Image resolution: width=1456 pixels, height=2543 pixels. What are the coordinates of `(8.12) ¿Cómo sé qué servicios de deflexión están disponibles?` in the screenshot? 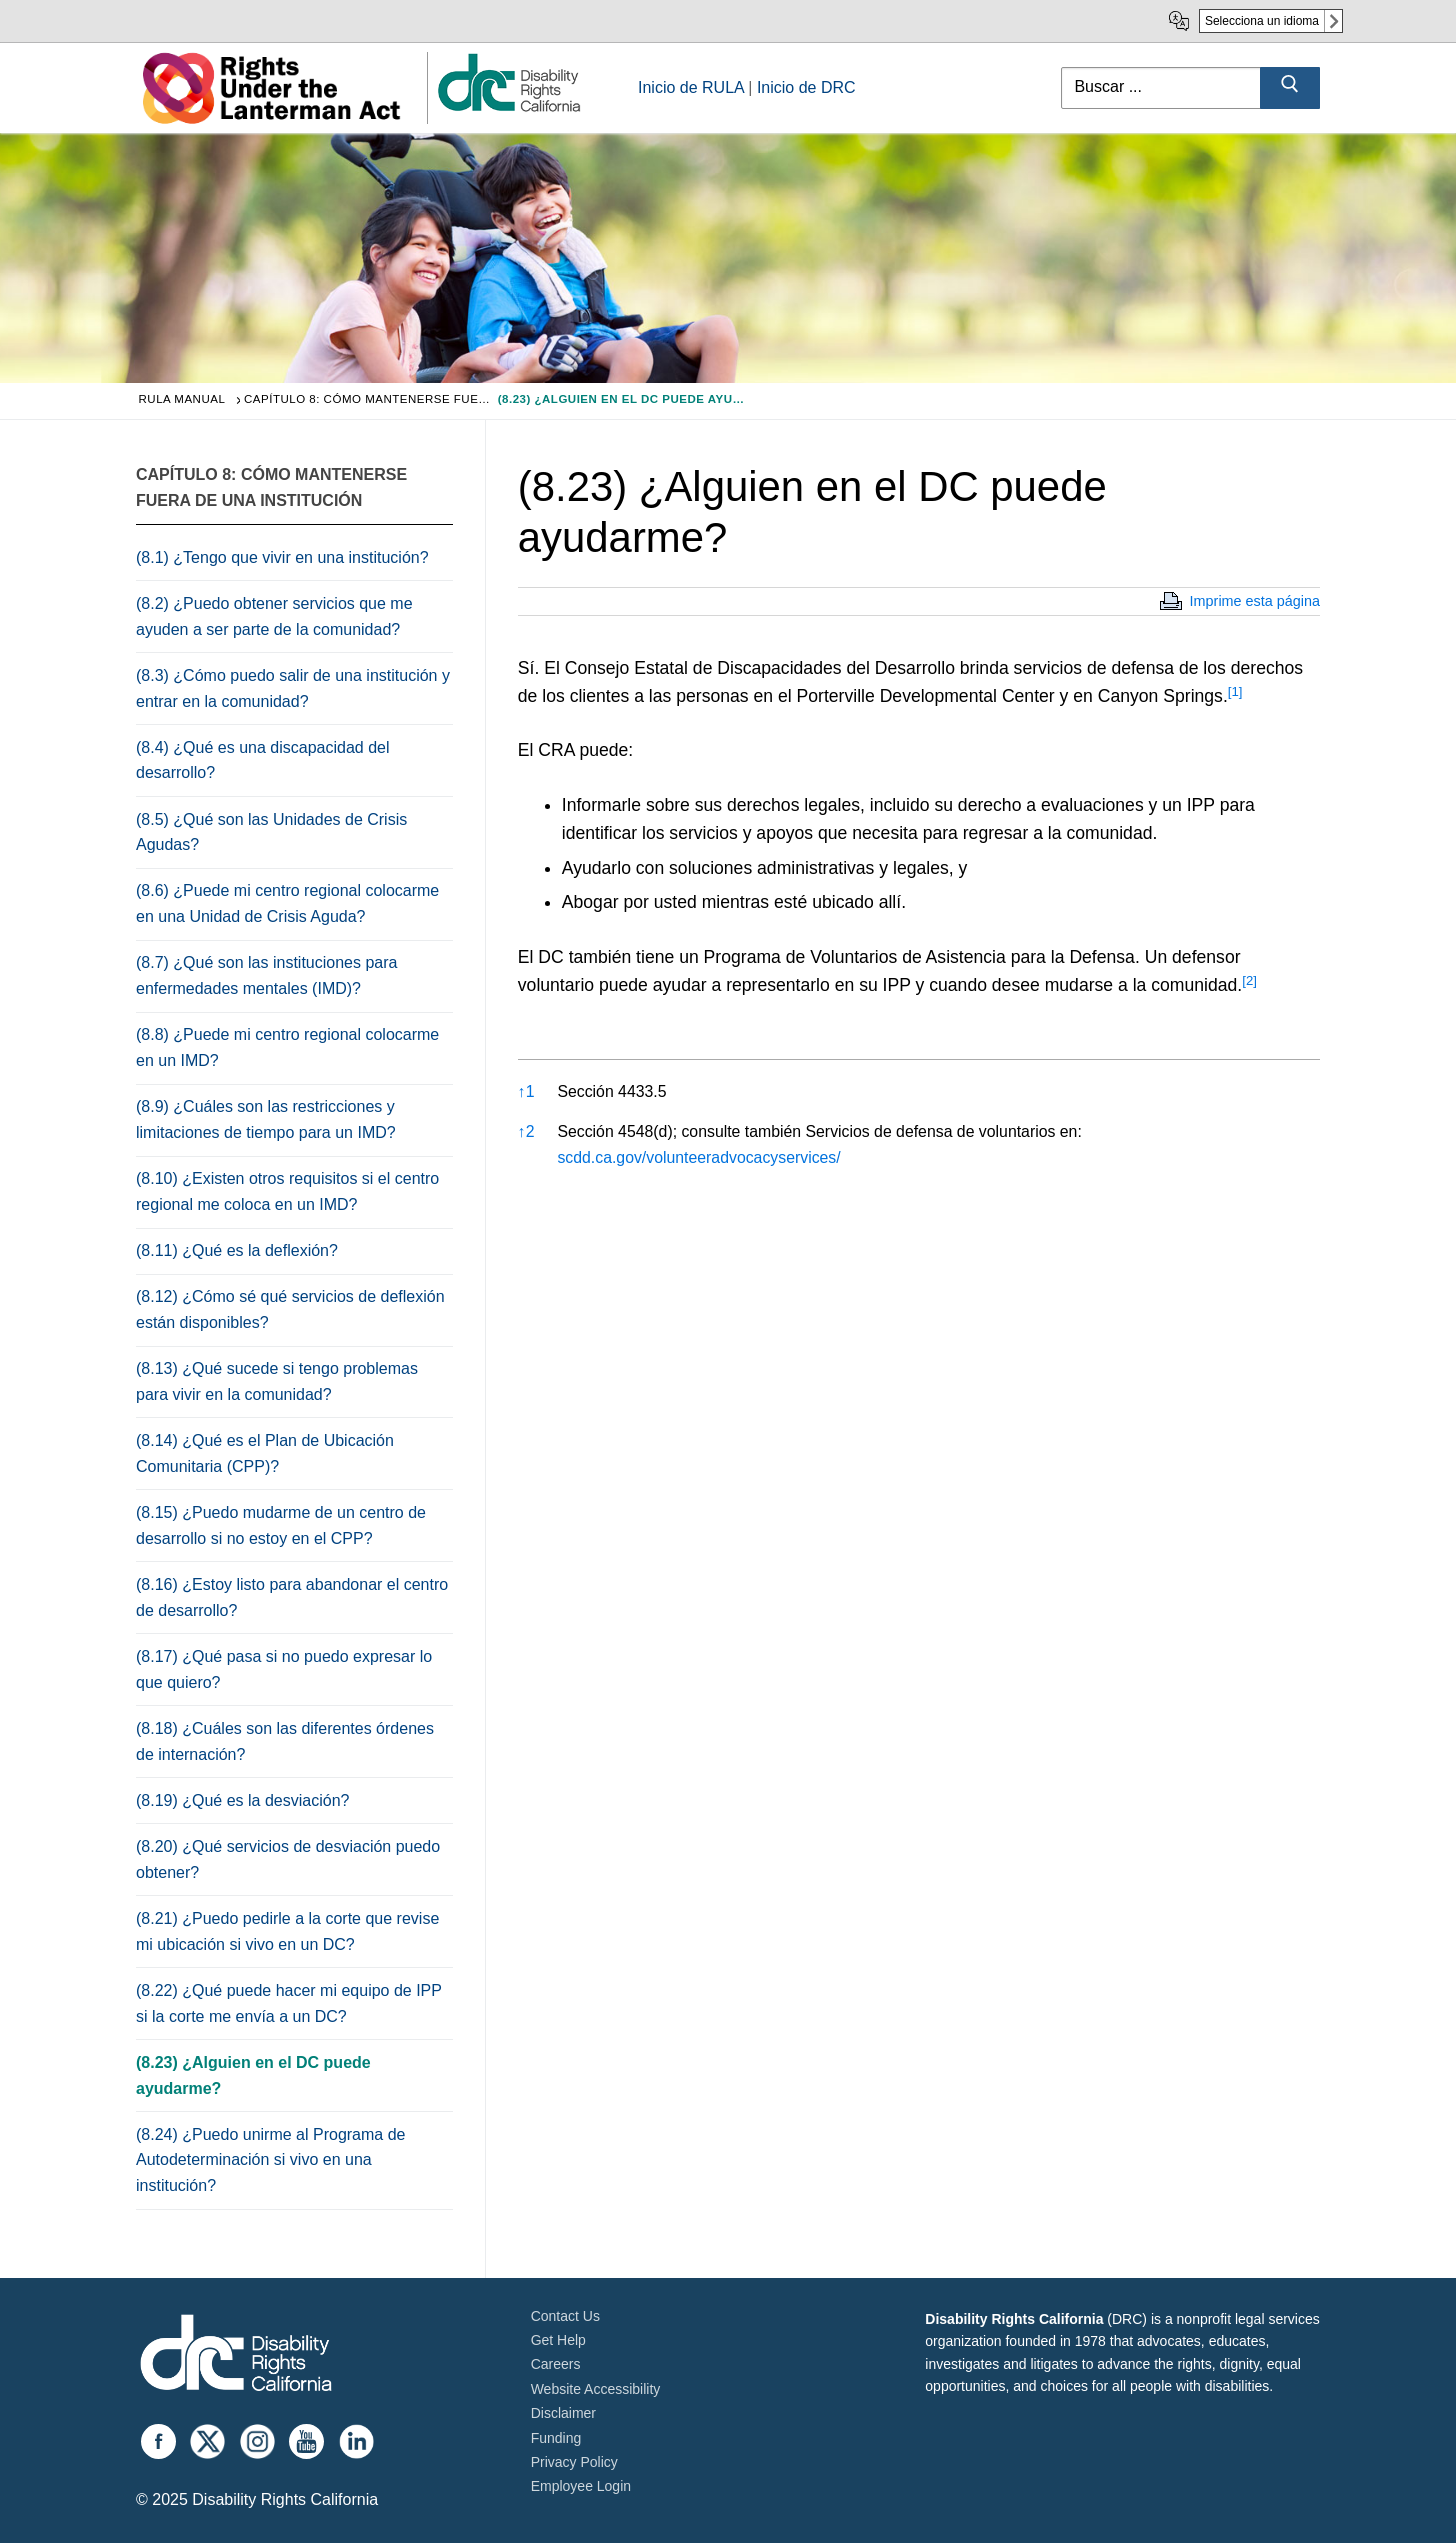 It's located at (290, 1309).